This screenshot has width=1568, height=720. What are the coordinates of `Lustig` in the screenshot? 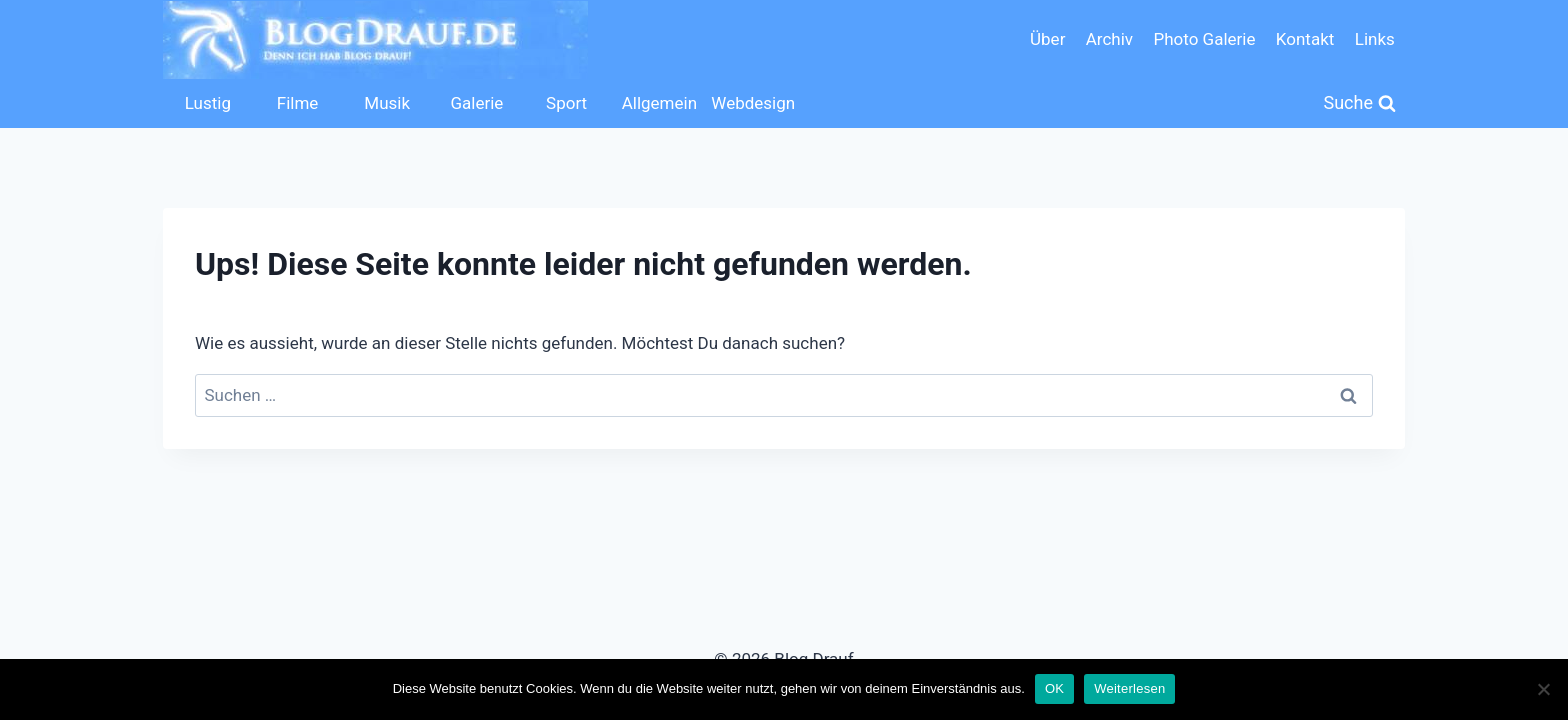 It's located at (208, 103).